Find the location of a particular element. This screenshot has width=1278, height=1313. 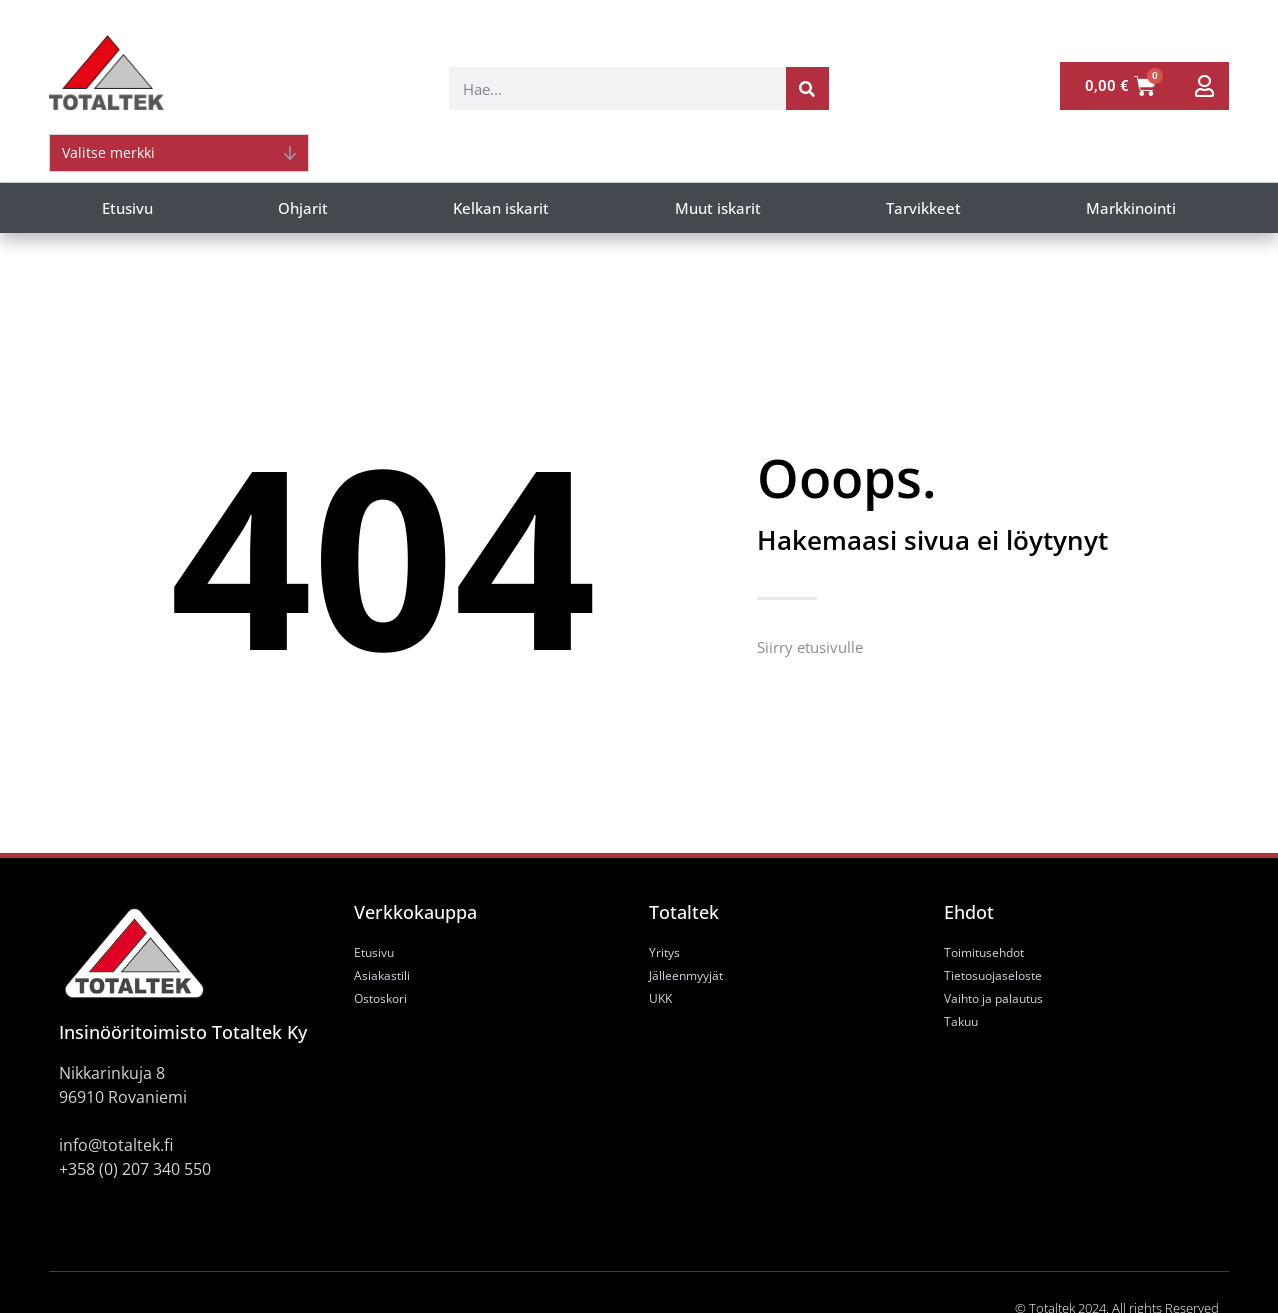

Toimitusehdot is located at coordinates (984, 952).